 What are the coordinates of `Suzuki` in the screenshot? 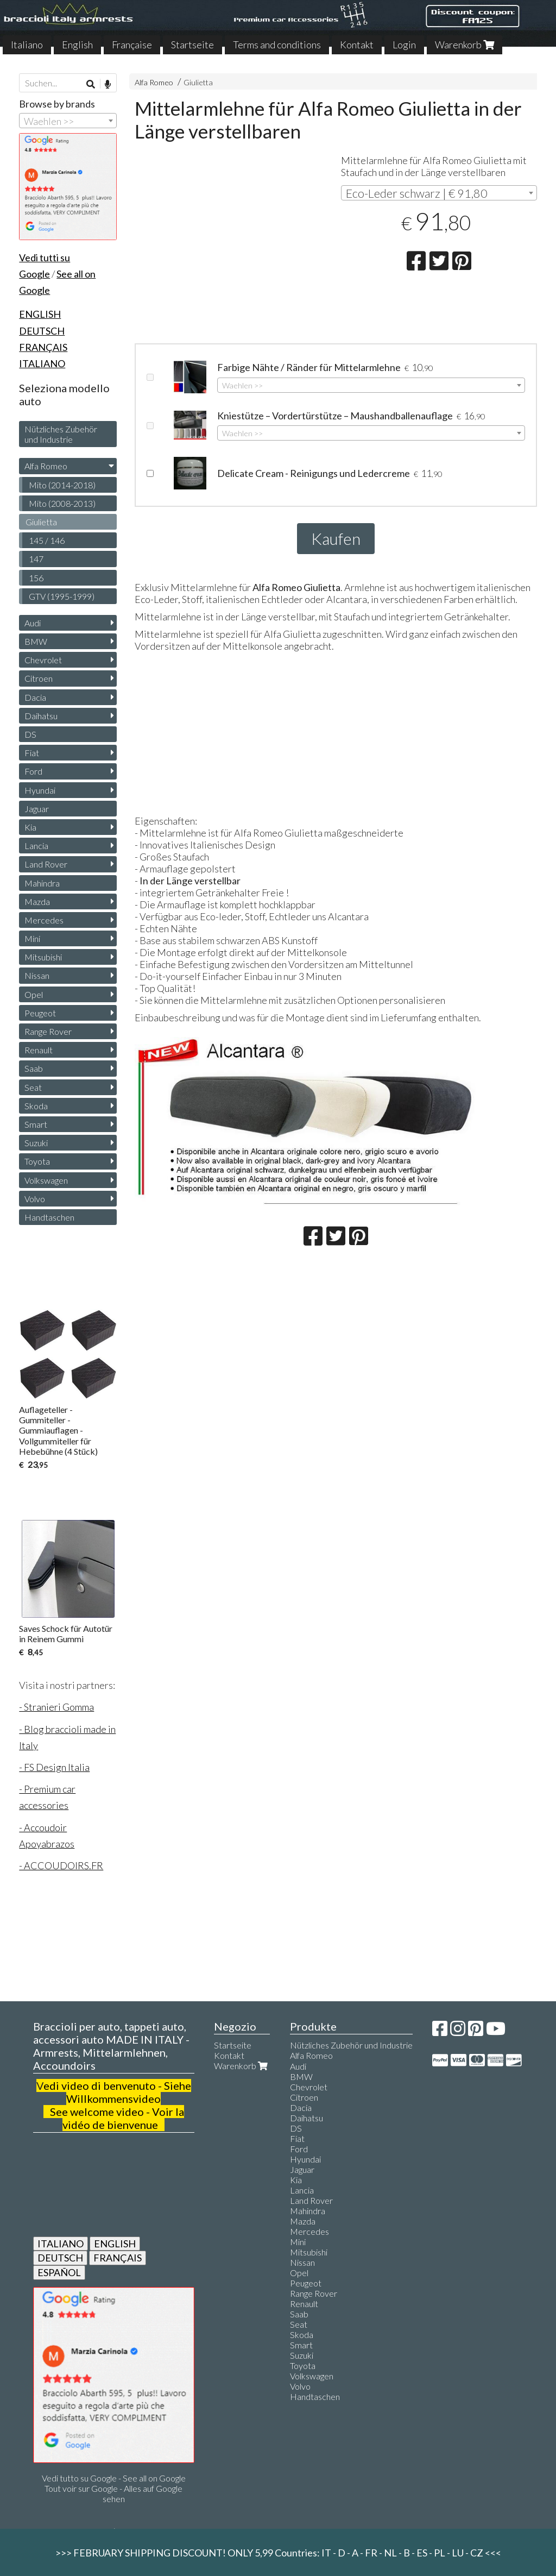 It's located at (36, 1143).